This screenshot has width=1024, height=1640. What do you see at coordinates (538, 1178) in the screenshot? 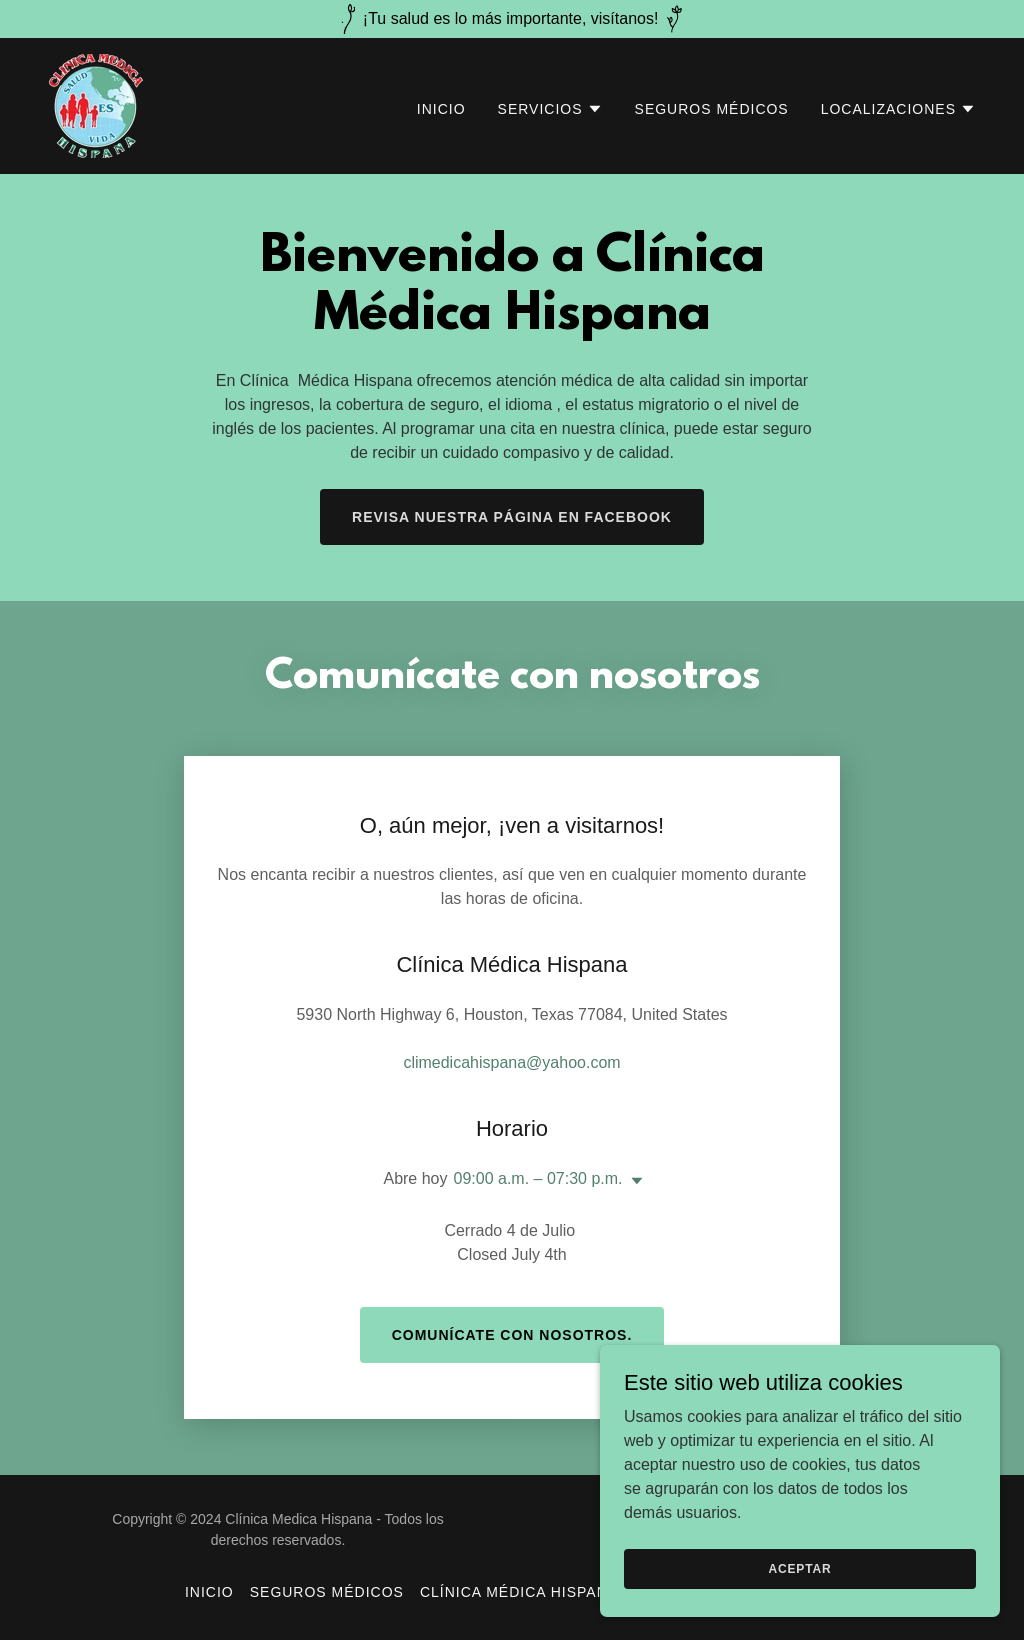
I see `09:00 a.m. – 07:30 p.m. [button]` at bounding box center [538, 1178].